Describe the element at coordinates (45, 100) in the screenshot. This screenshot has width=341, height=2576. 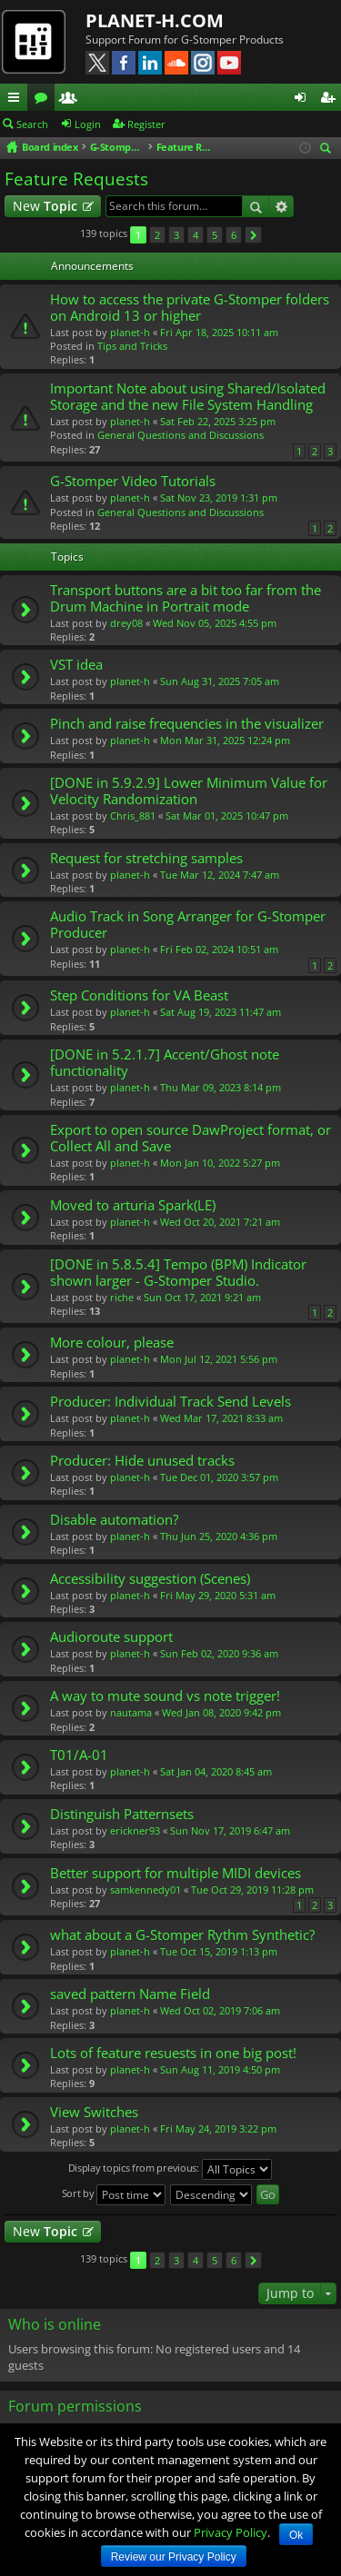
I see `Forums` at that location.